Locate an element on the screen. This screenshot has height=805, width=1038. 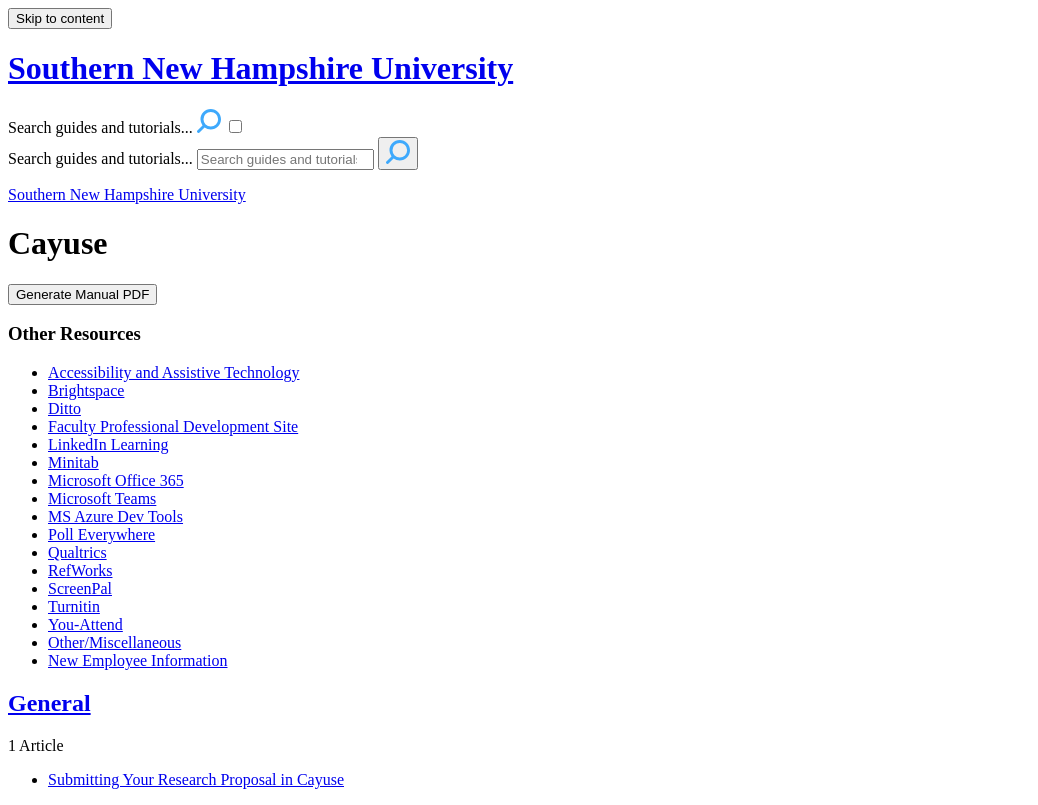
Turnitin is located at coordinates (74, 606).